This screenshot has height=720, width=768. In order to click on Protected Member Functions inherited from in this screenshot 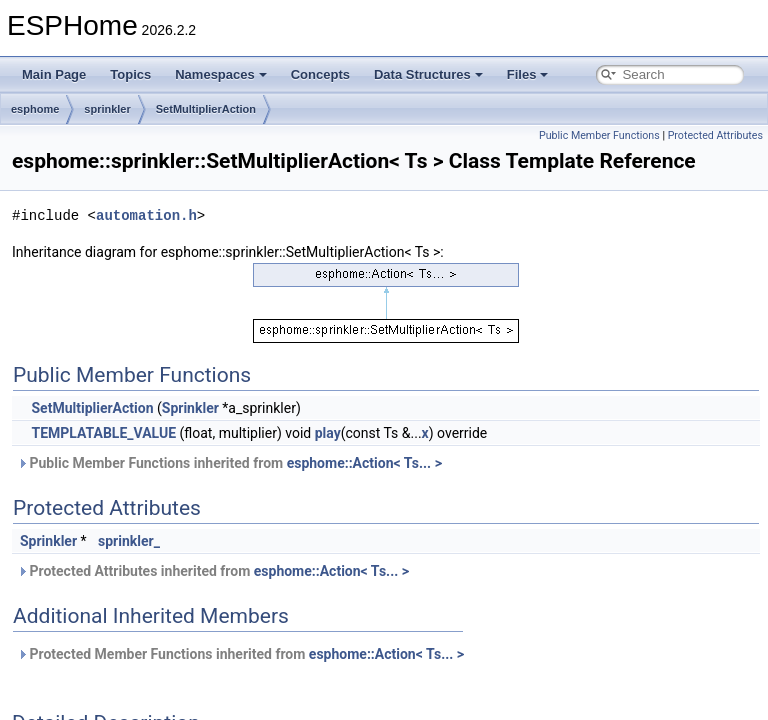, I will do `click(240, 654)`.